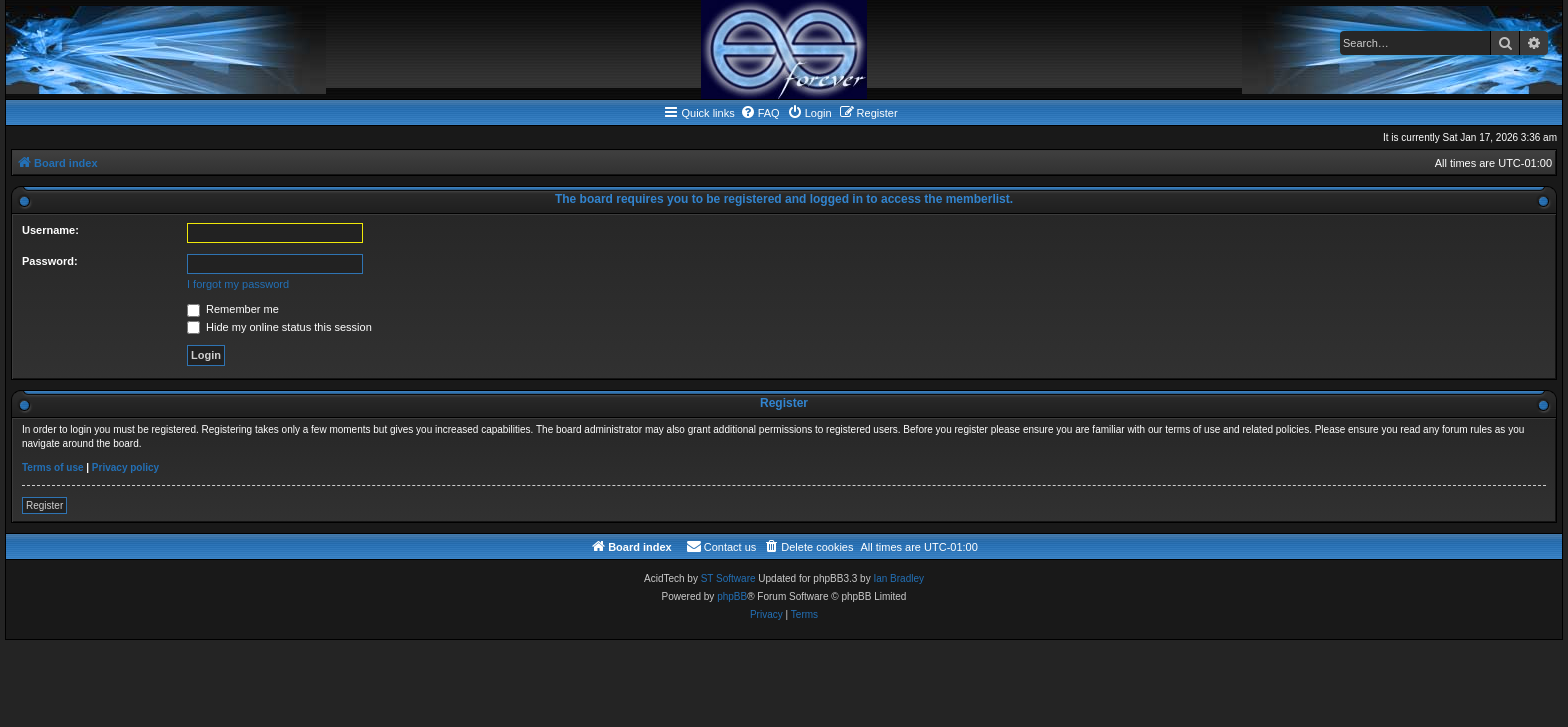 Image resolution: width=1568 pixels, height=727 pixels. I want to click on Terms of use, so click(53, 467).